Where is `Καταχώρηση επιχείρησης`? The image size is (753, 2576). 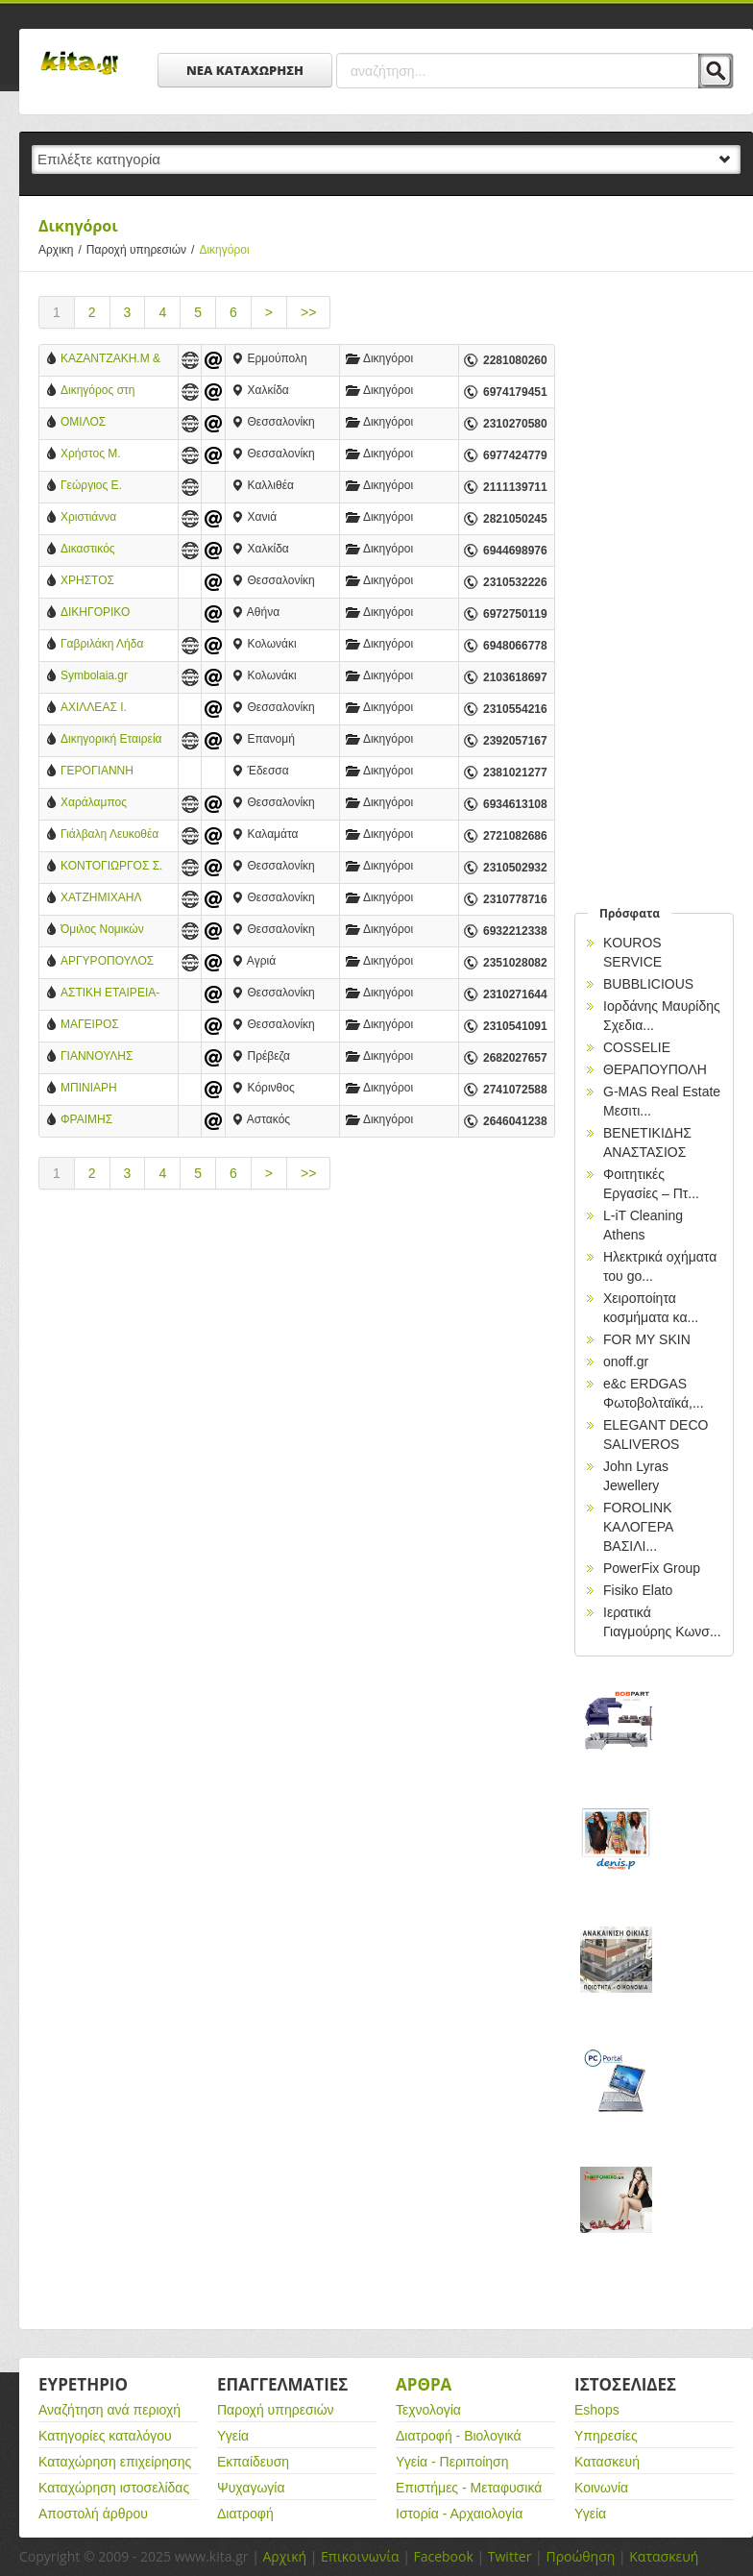
Καταχώρηση επιχείρησης is located at coordinates (114, 2461).